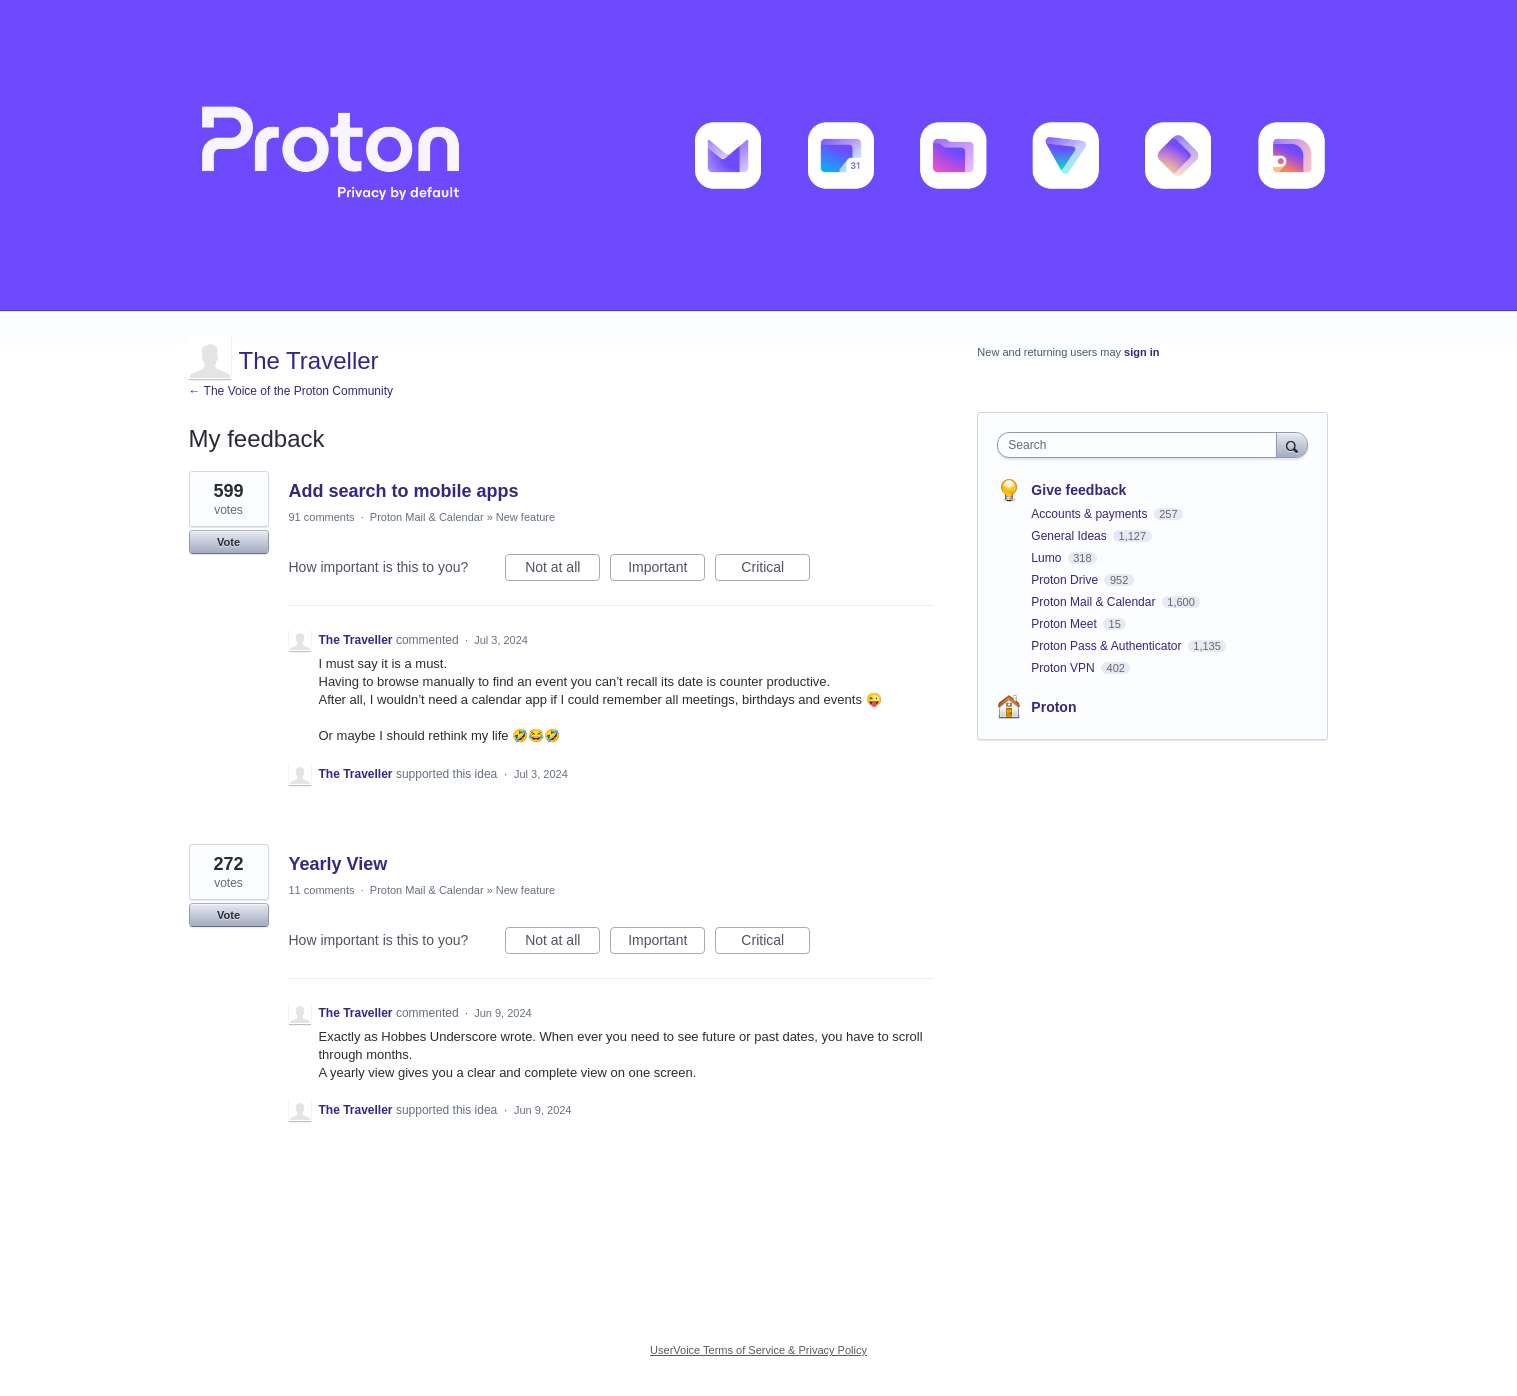  I want to click on Yearly View, so click(338, 864).